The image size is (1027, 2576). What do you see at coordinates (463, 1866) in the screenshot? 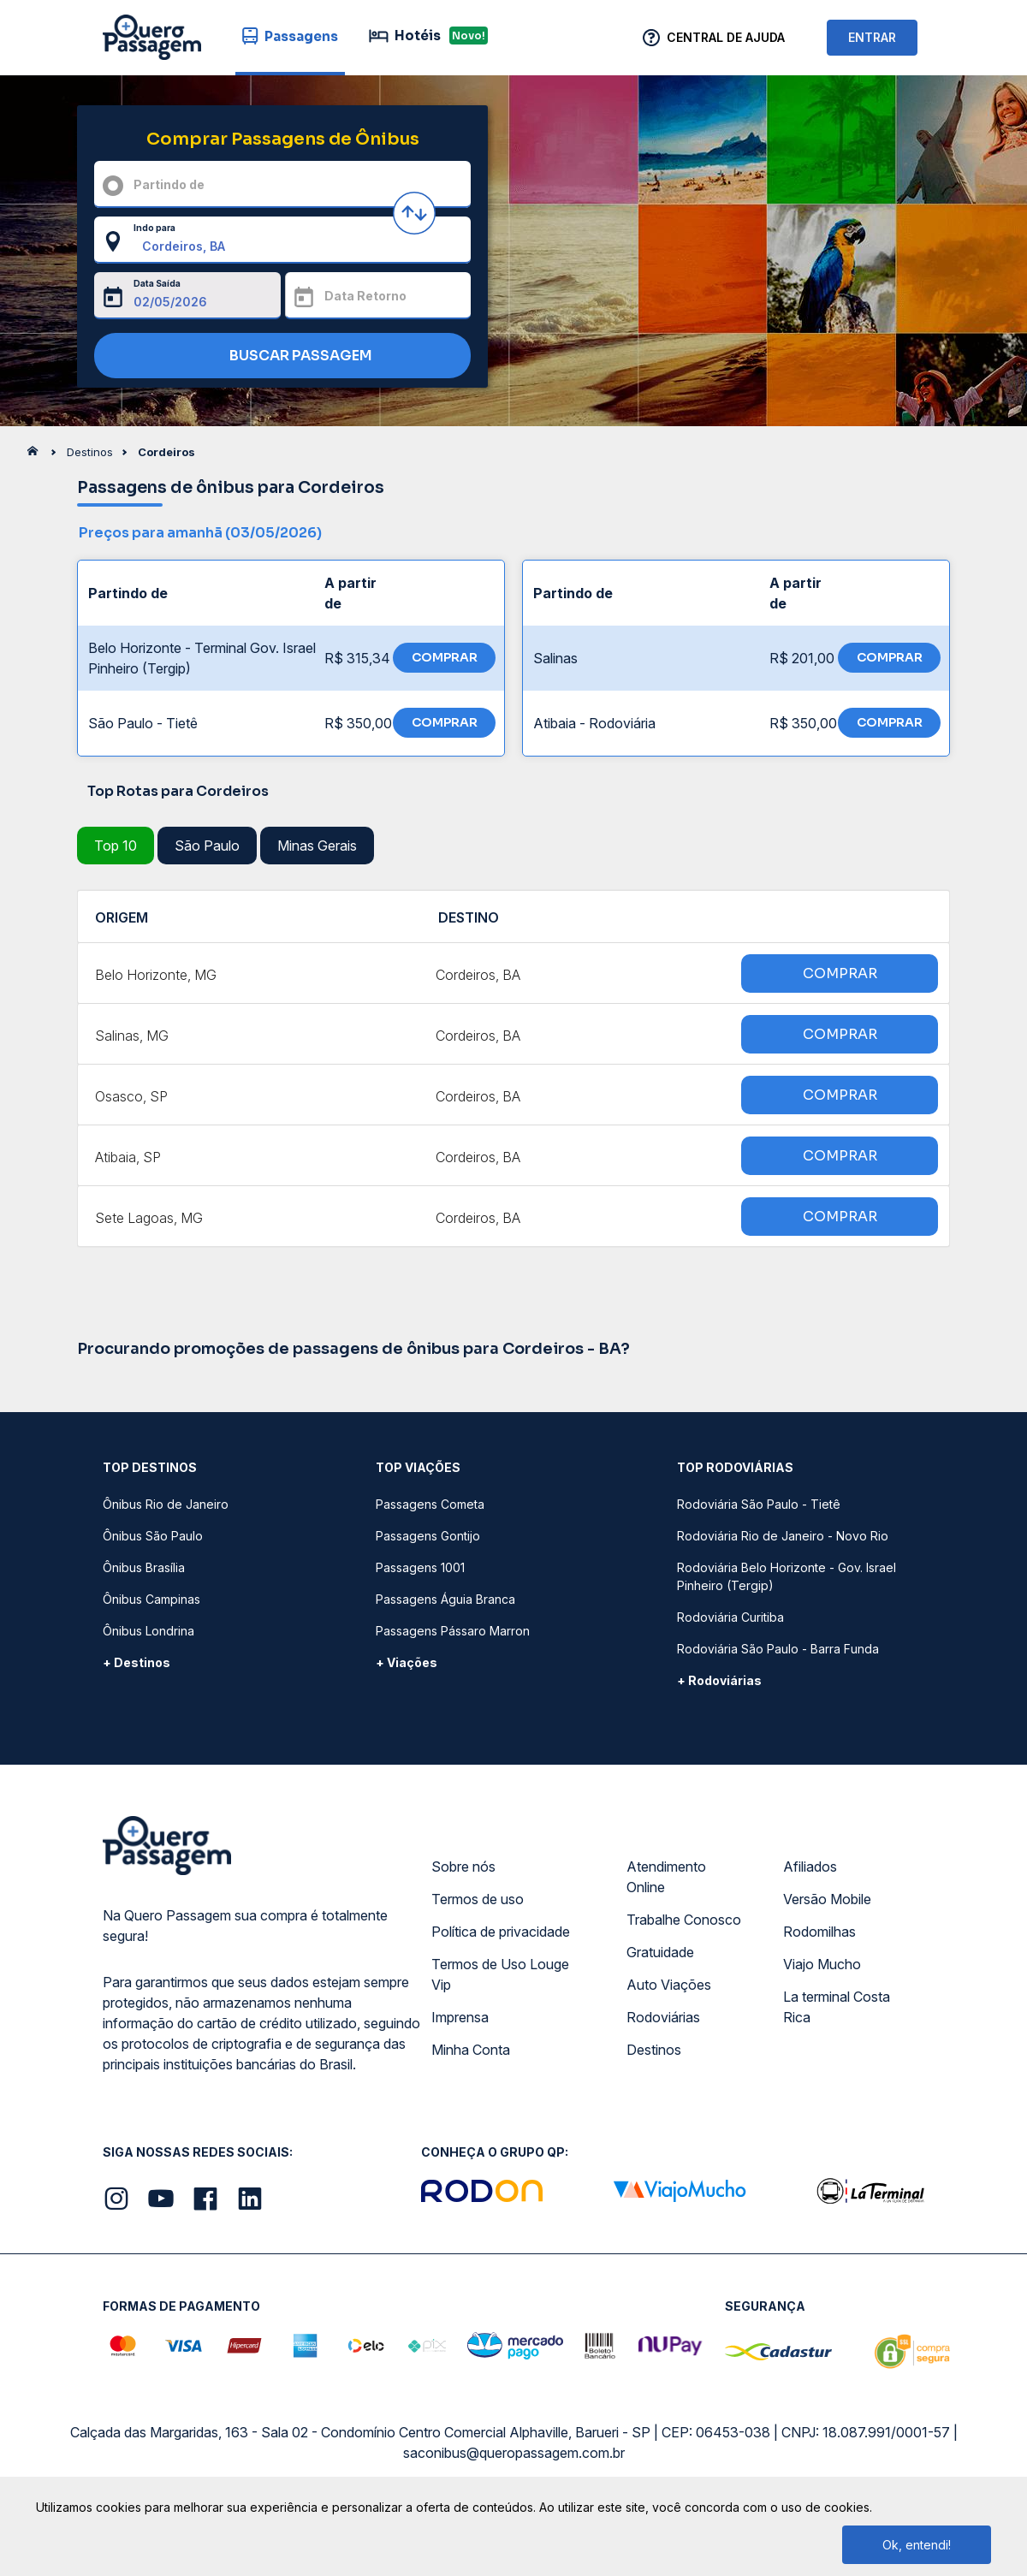
I see `Sobre nós` at bounding box center [463, 1866].